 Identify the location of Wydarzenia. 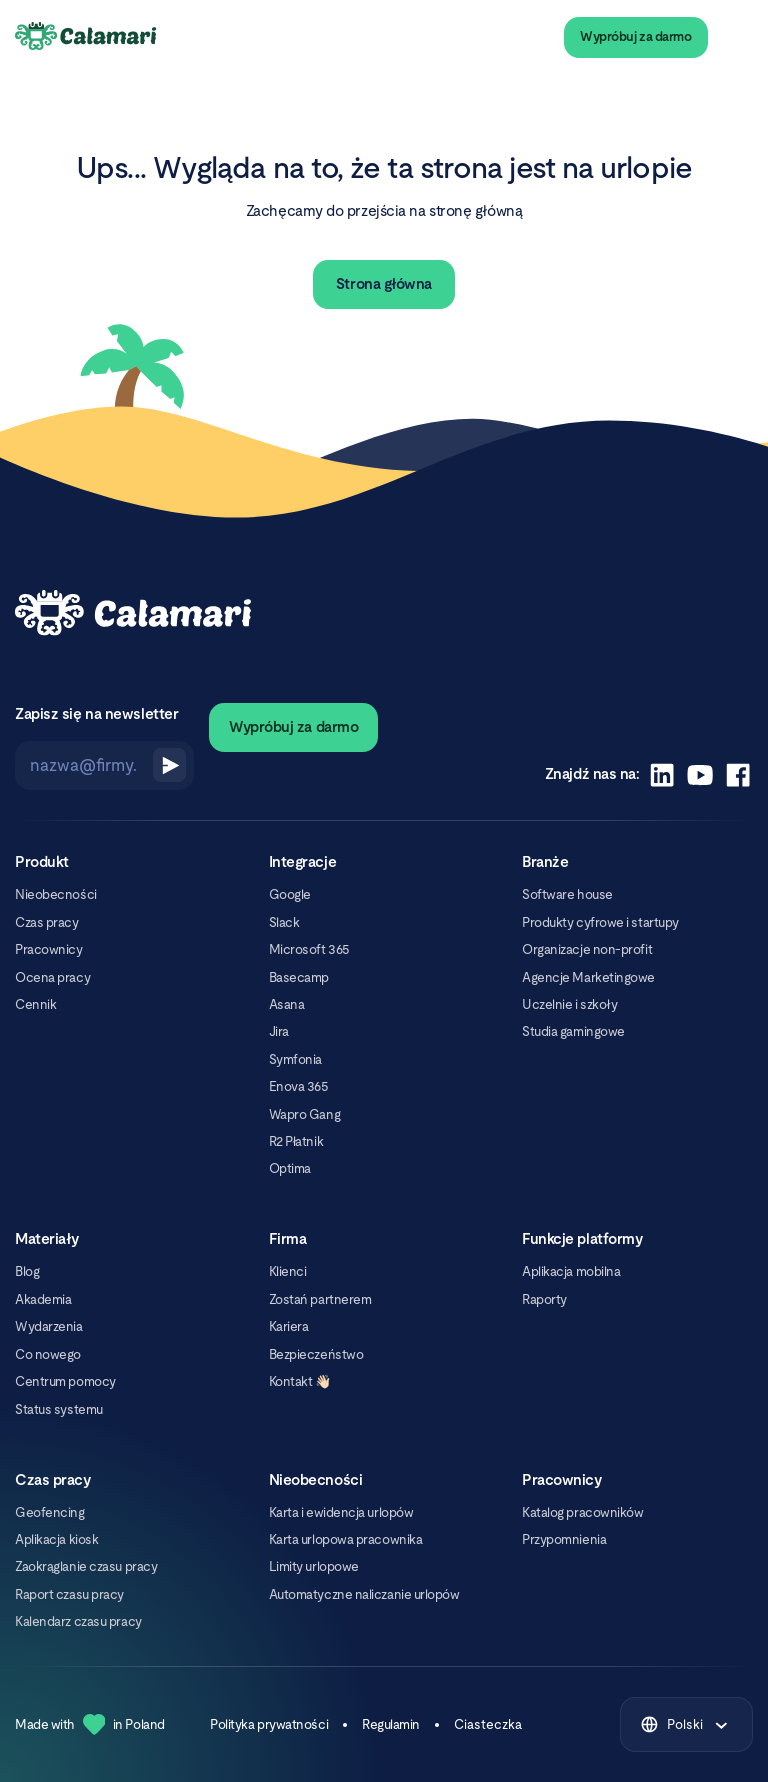
(48, 1326).